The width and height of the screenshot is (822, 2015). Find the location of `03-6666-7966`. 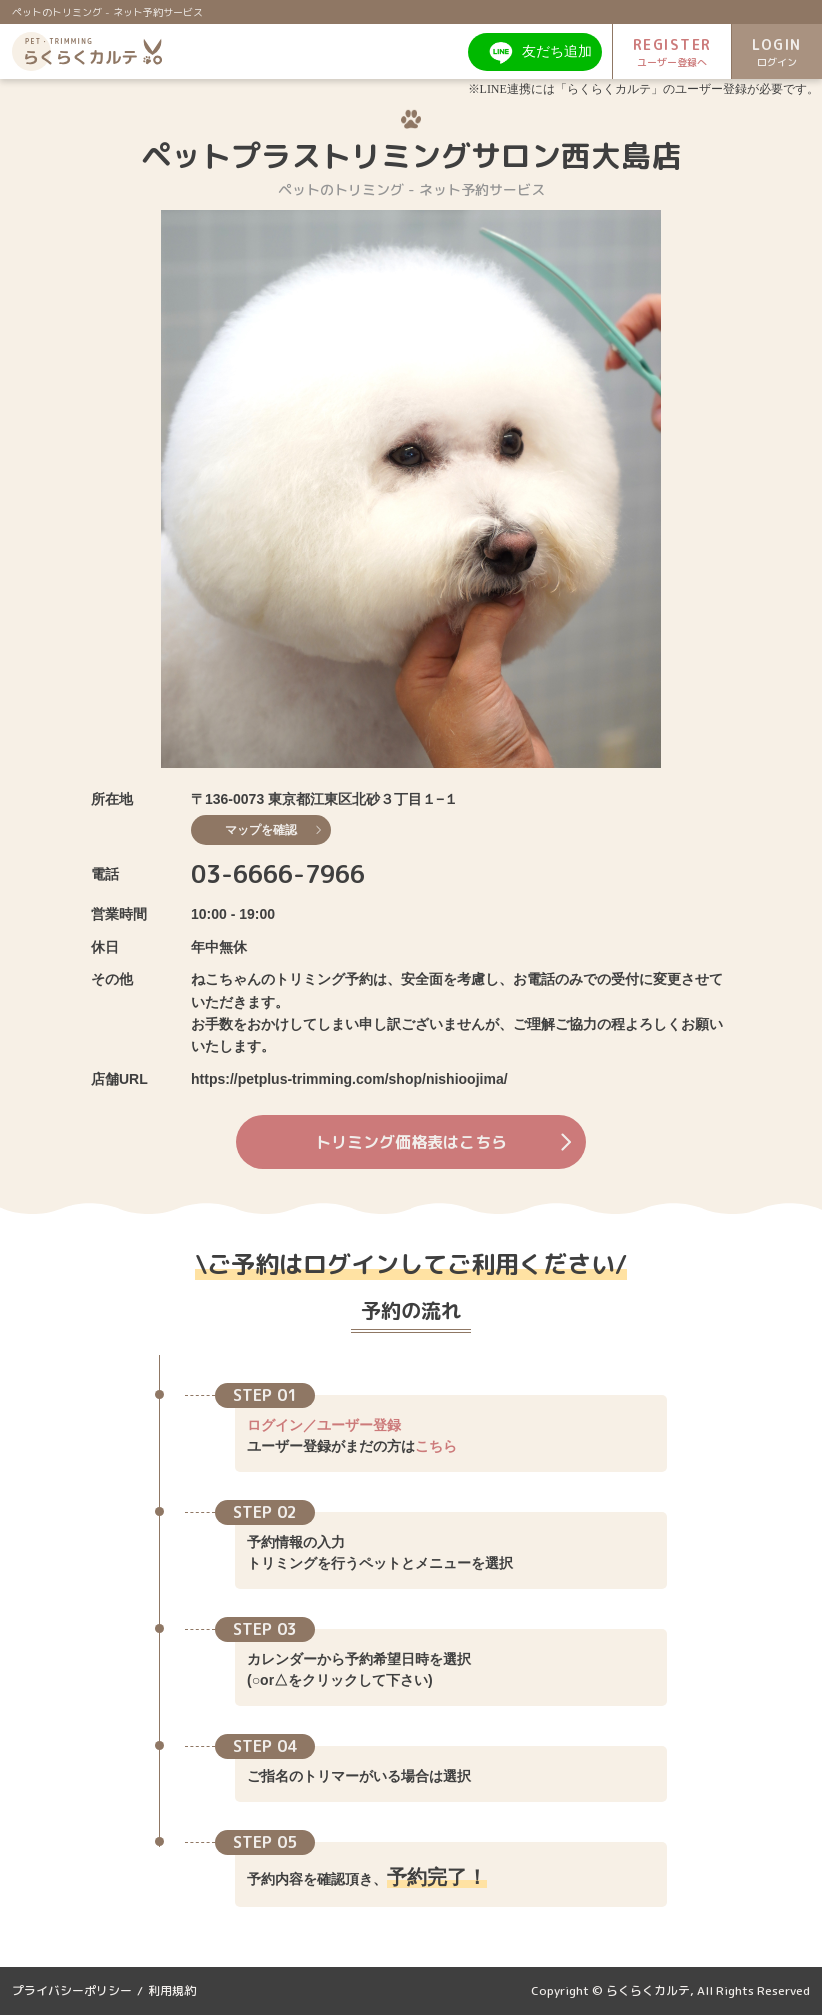

03-6666-7966 is located at coordinates (278, 874).